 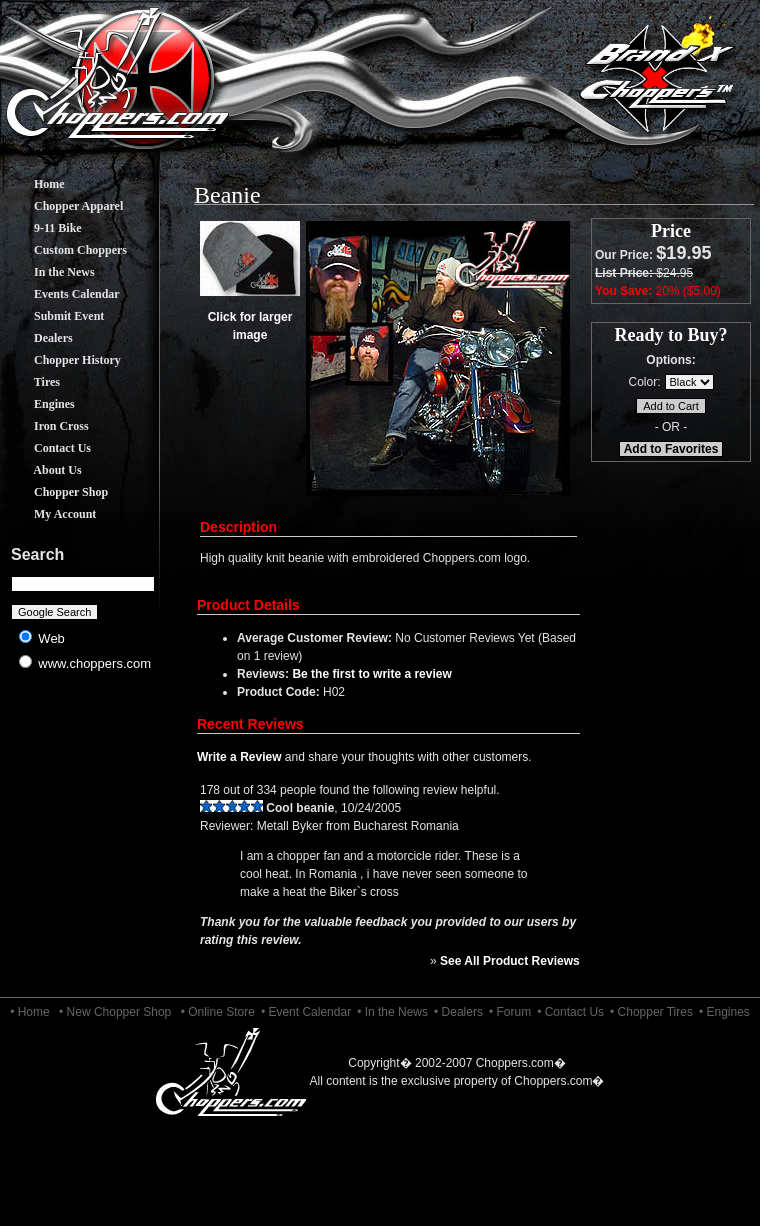 I want to click on • In the News, so click(x=392, y=1012).